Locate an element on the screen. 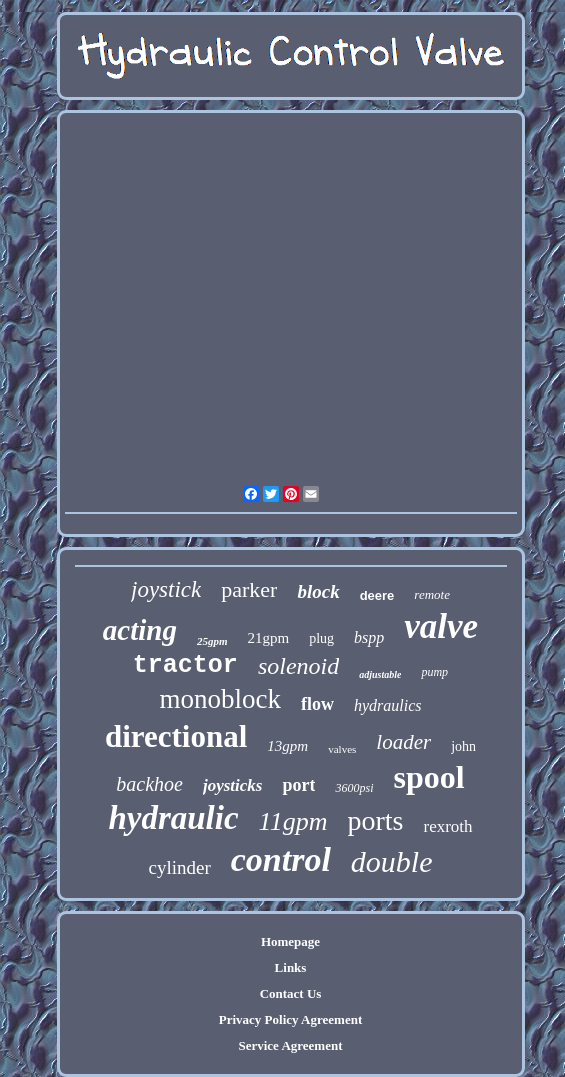 This screenshot has width=565, height=1077. backhoe is located at coordinates (149, 784).